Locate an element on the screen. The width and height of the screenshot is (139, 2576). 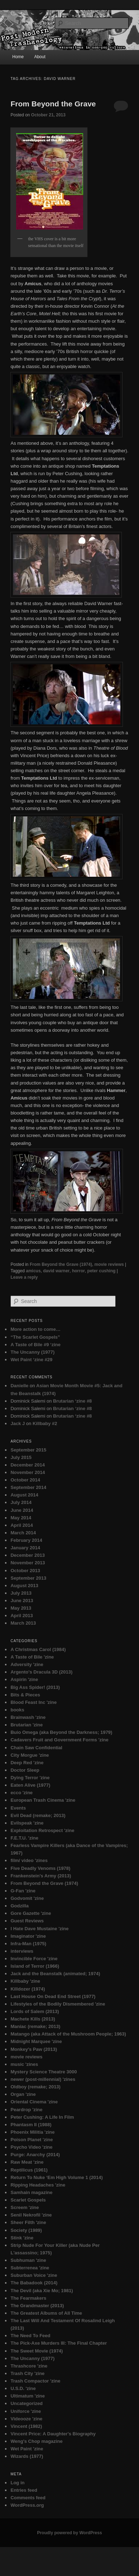
May 2014 is located at coordinates (20, 1517).